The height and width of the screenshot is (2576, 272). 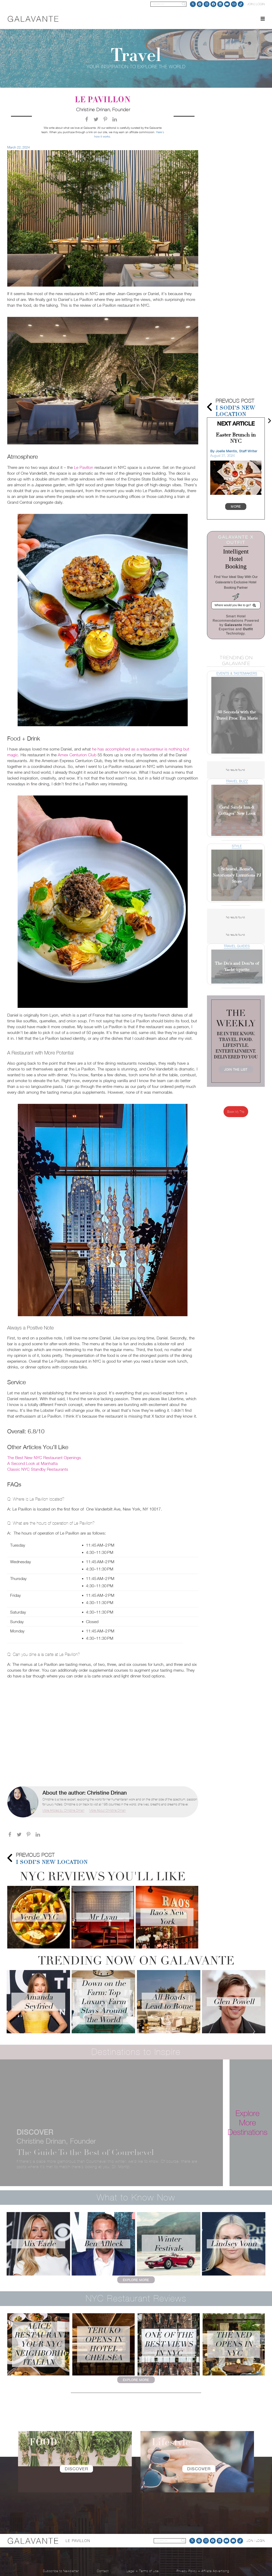 I want to click on Down on the Farm: Top Luxury Farm Stays Around the World, so click(x=103, y=2001).